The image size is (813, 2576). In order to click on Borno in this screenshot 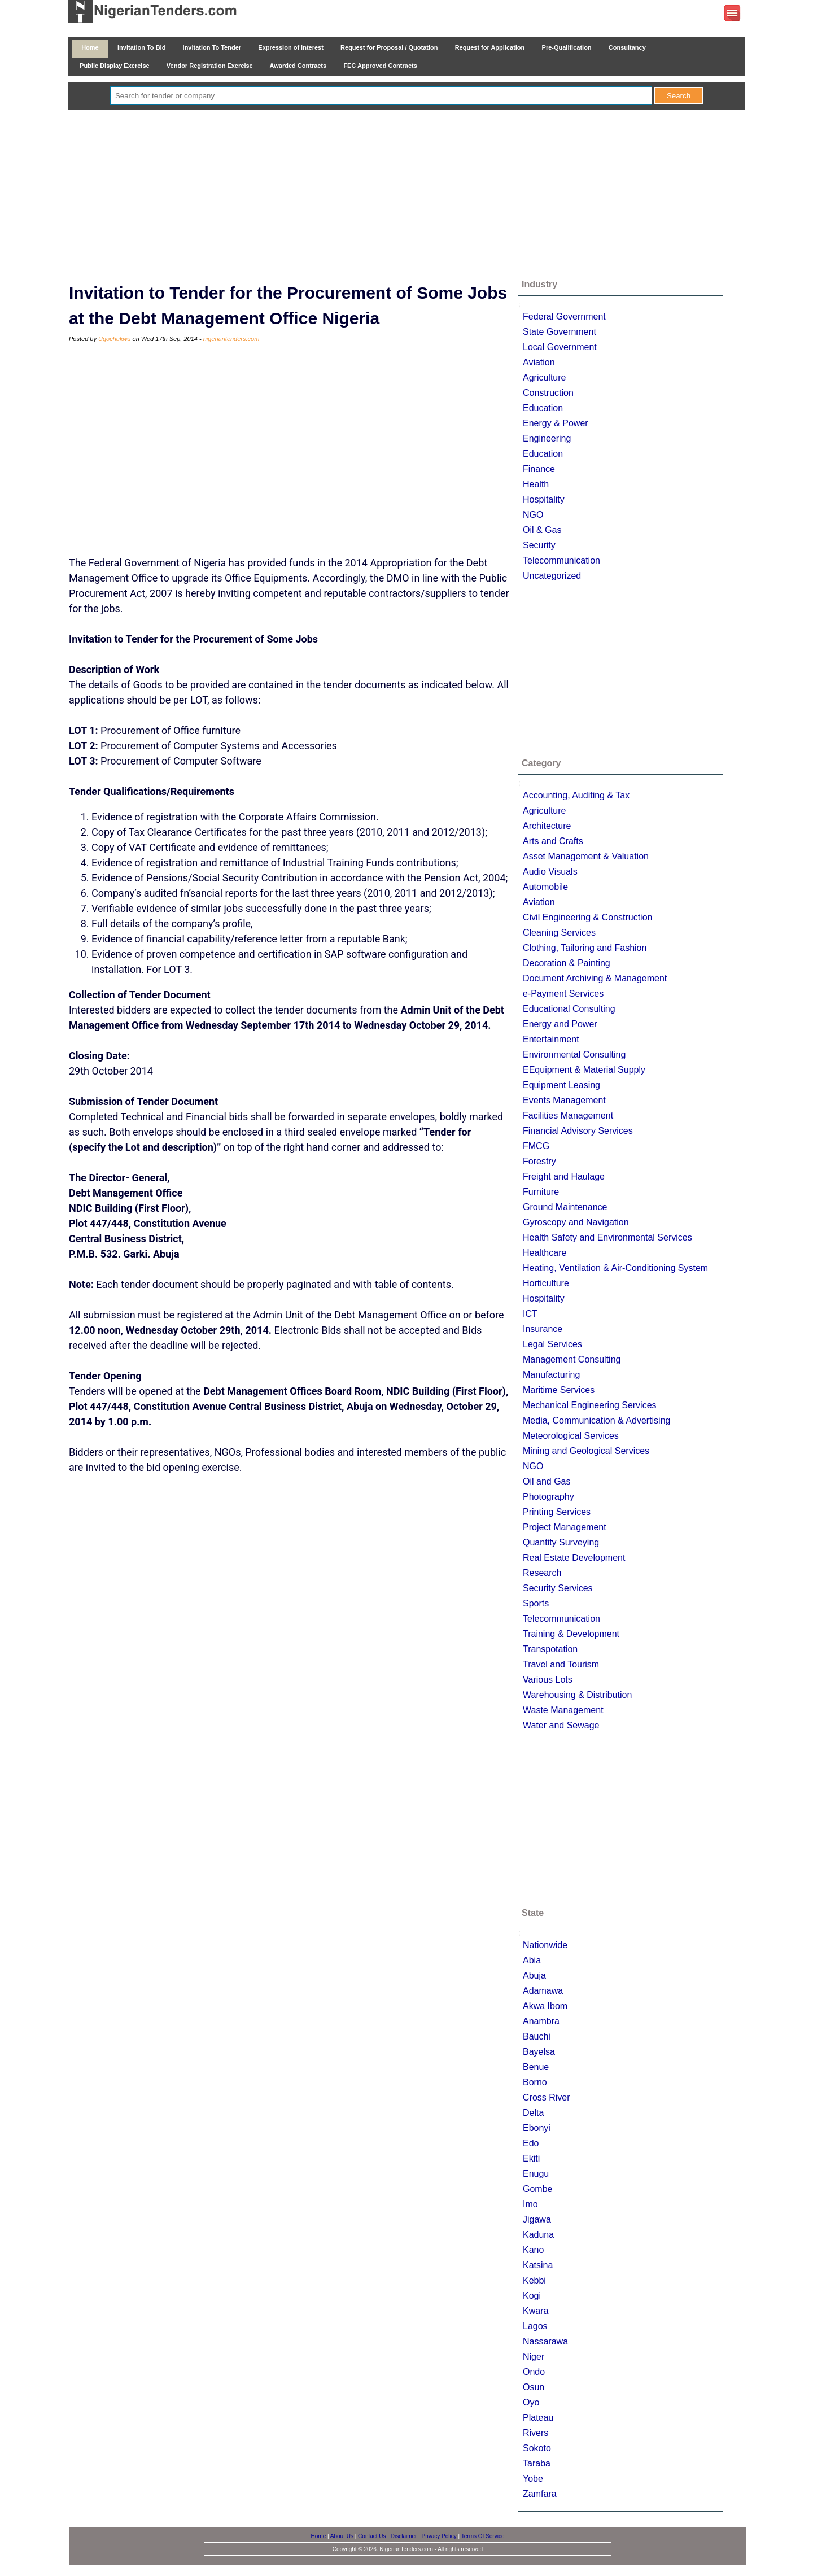, I will do `click(535, 2082)`.